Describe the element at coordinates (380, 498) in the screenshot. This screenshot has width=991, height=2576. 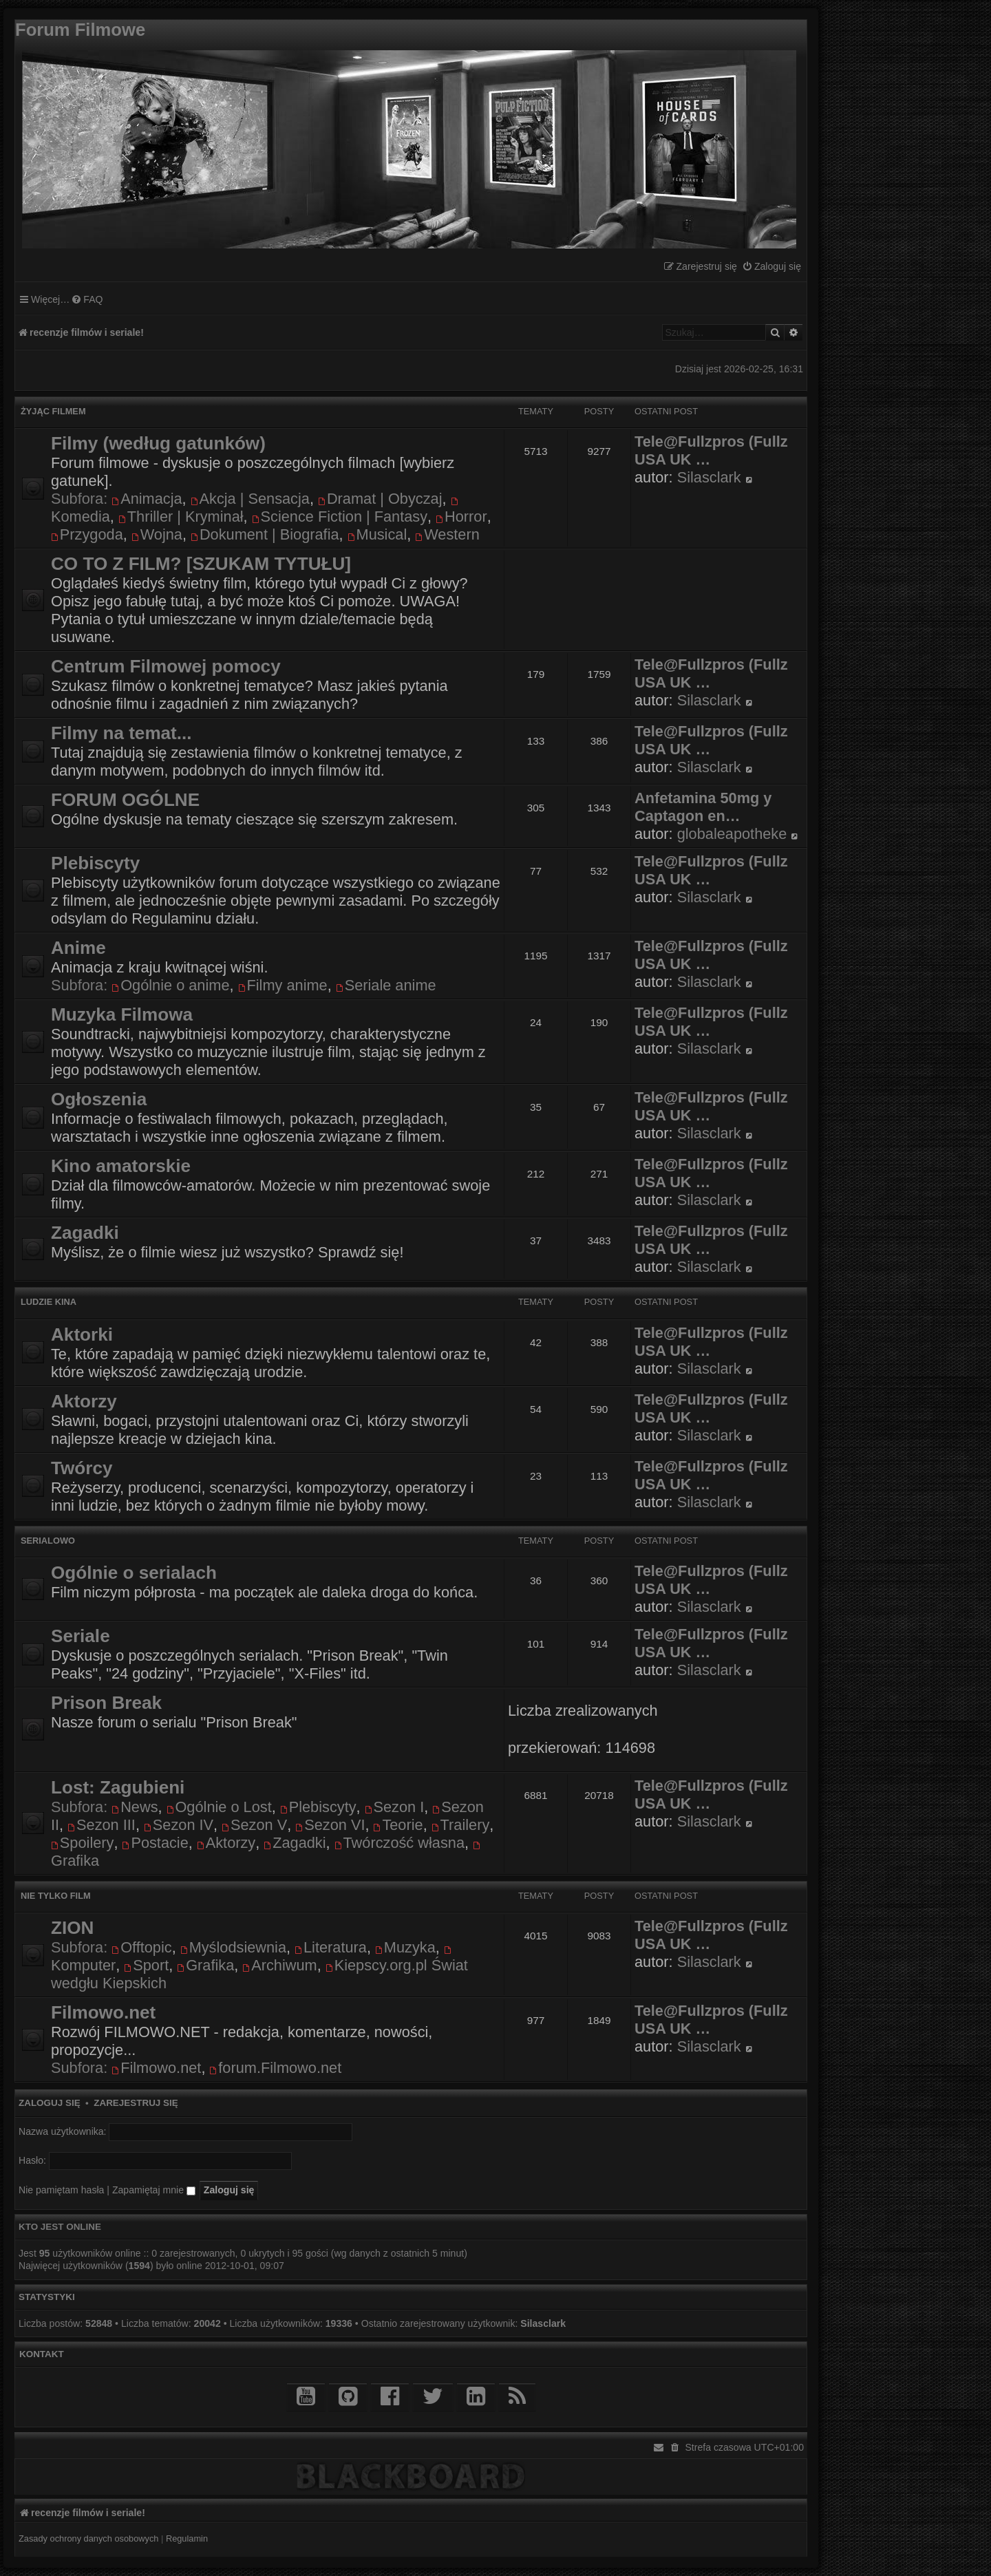
I see `Dramat | Obyczaj` at that location.